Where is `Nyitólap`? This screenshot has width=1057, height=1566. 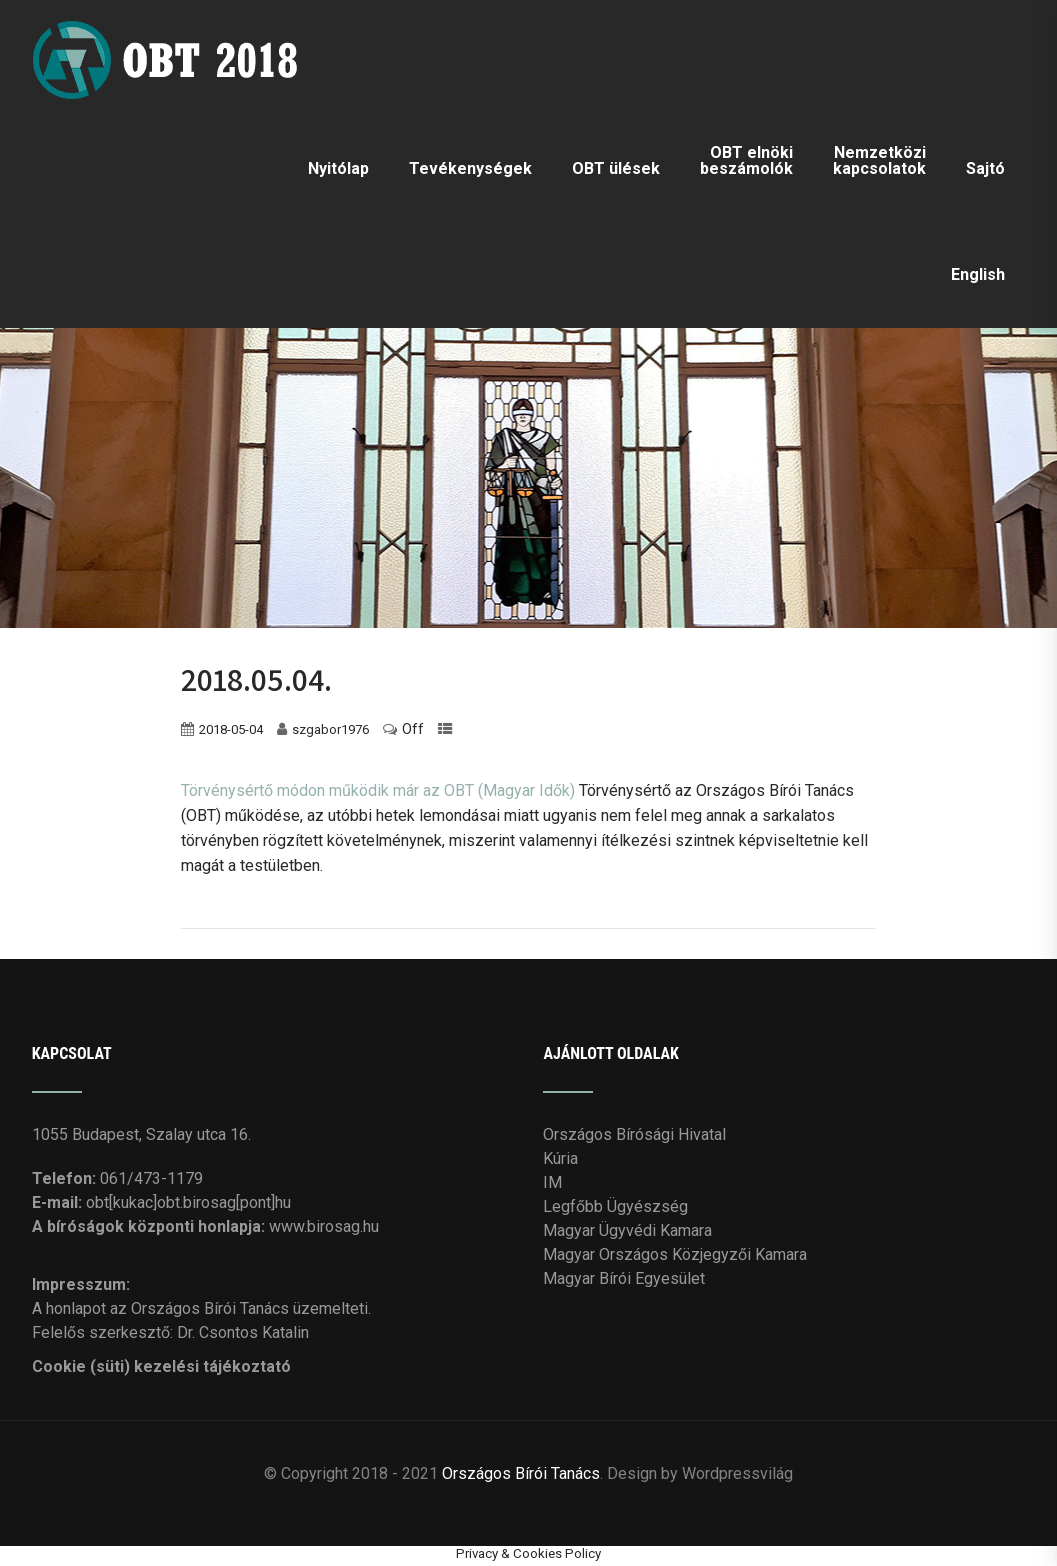
Nyitólap is located at coordinates (338, 168).